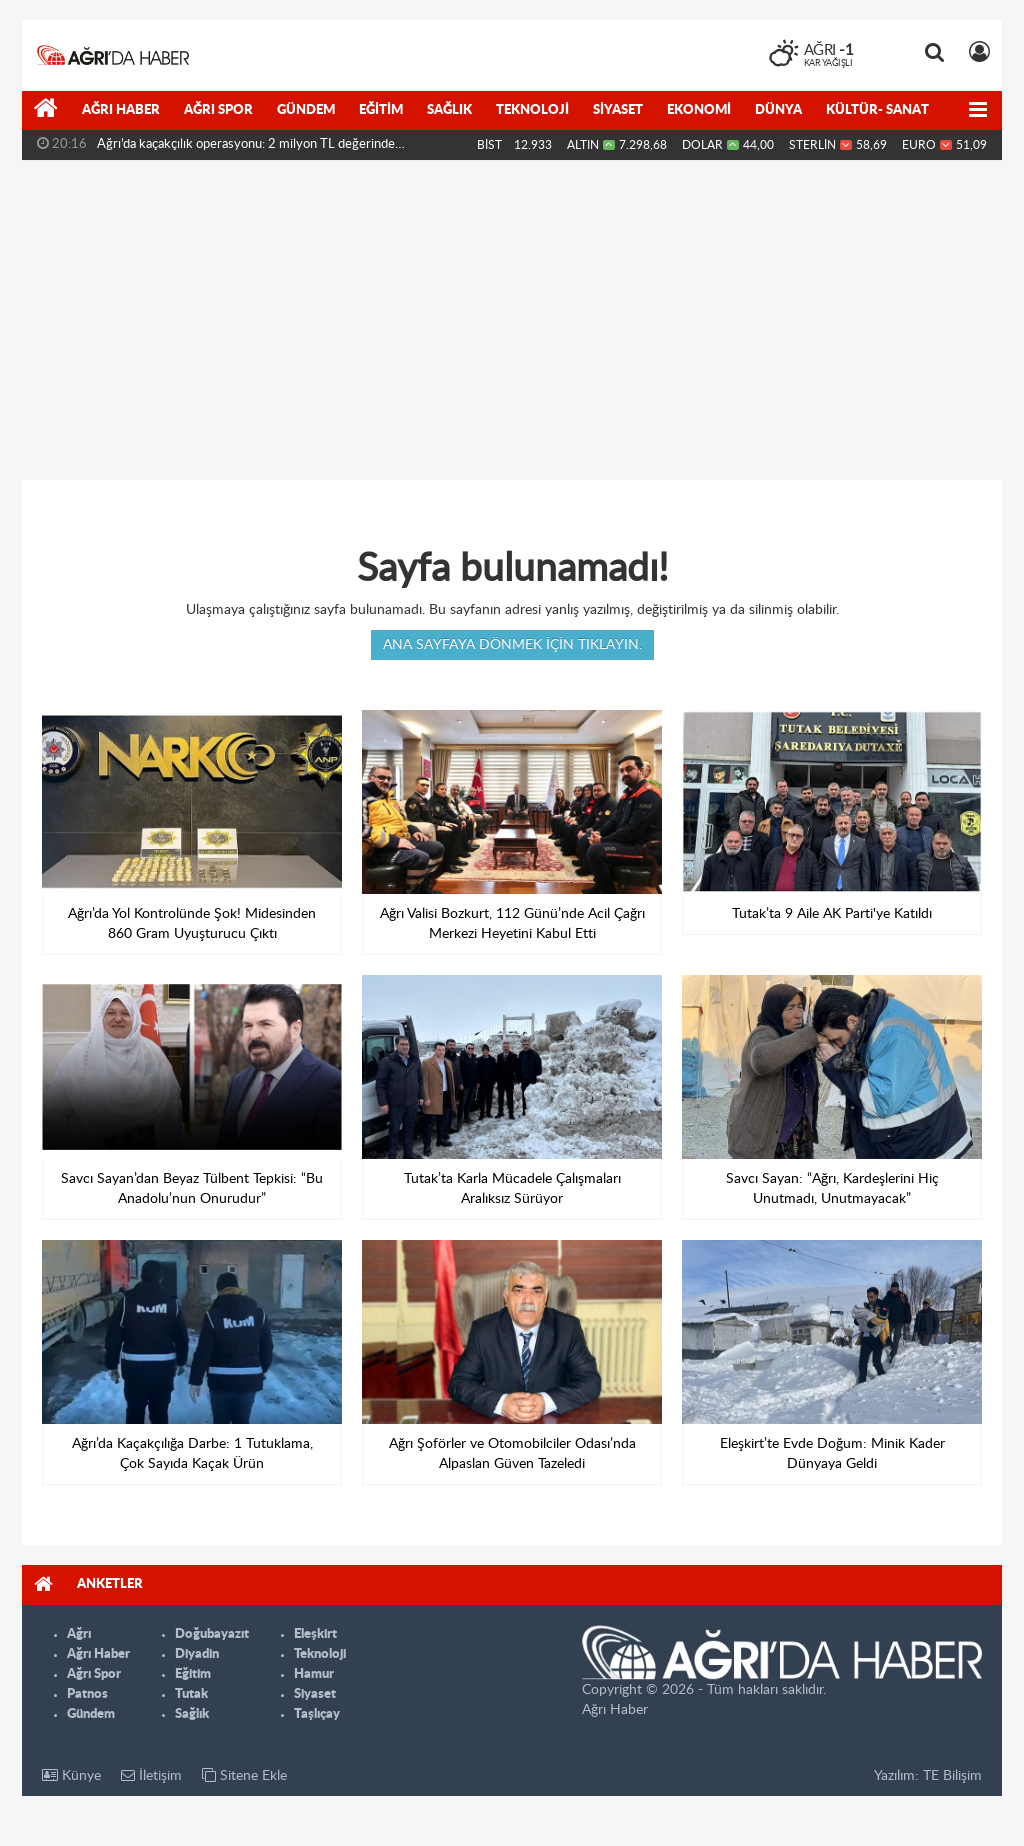 The height and width of the screenshot is (1846, 1024). What do you see at coordinates (79, 1634) in the screenshot?
I see `Ağrı` at bounding box center [79, 1634].